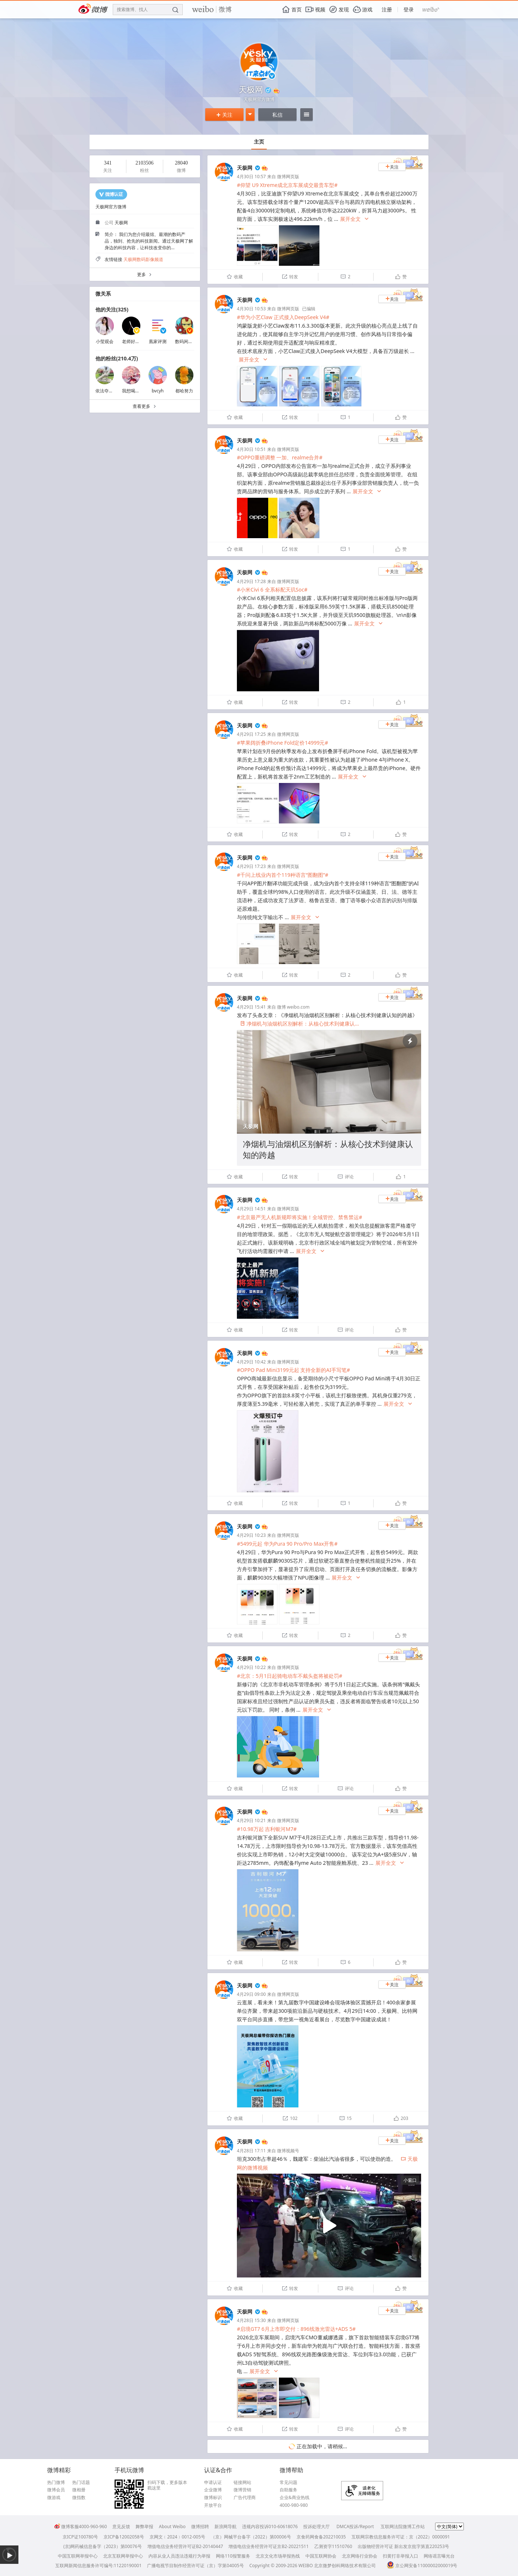 This screenshot has height=2576, width=518. What do you see at coordinates (439, 2556) in the screenshot?
I see `网络谣言曝光台` at bounding box center [439, 2556].